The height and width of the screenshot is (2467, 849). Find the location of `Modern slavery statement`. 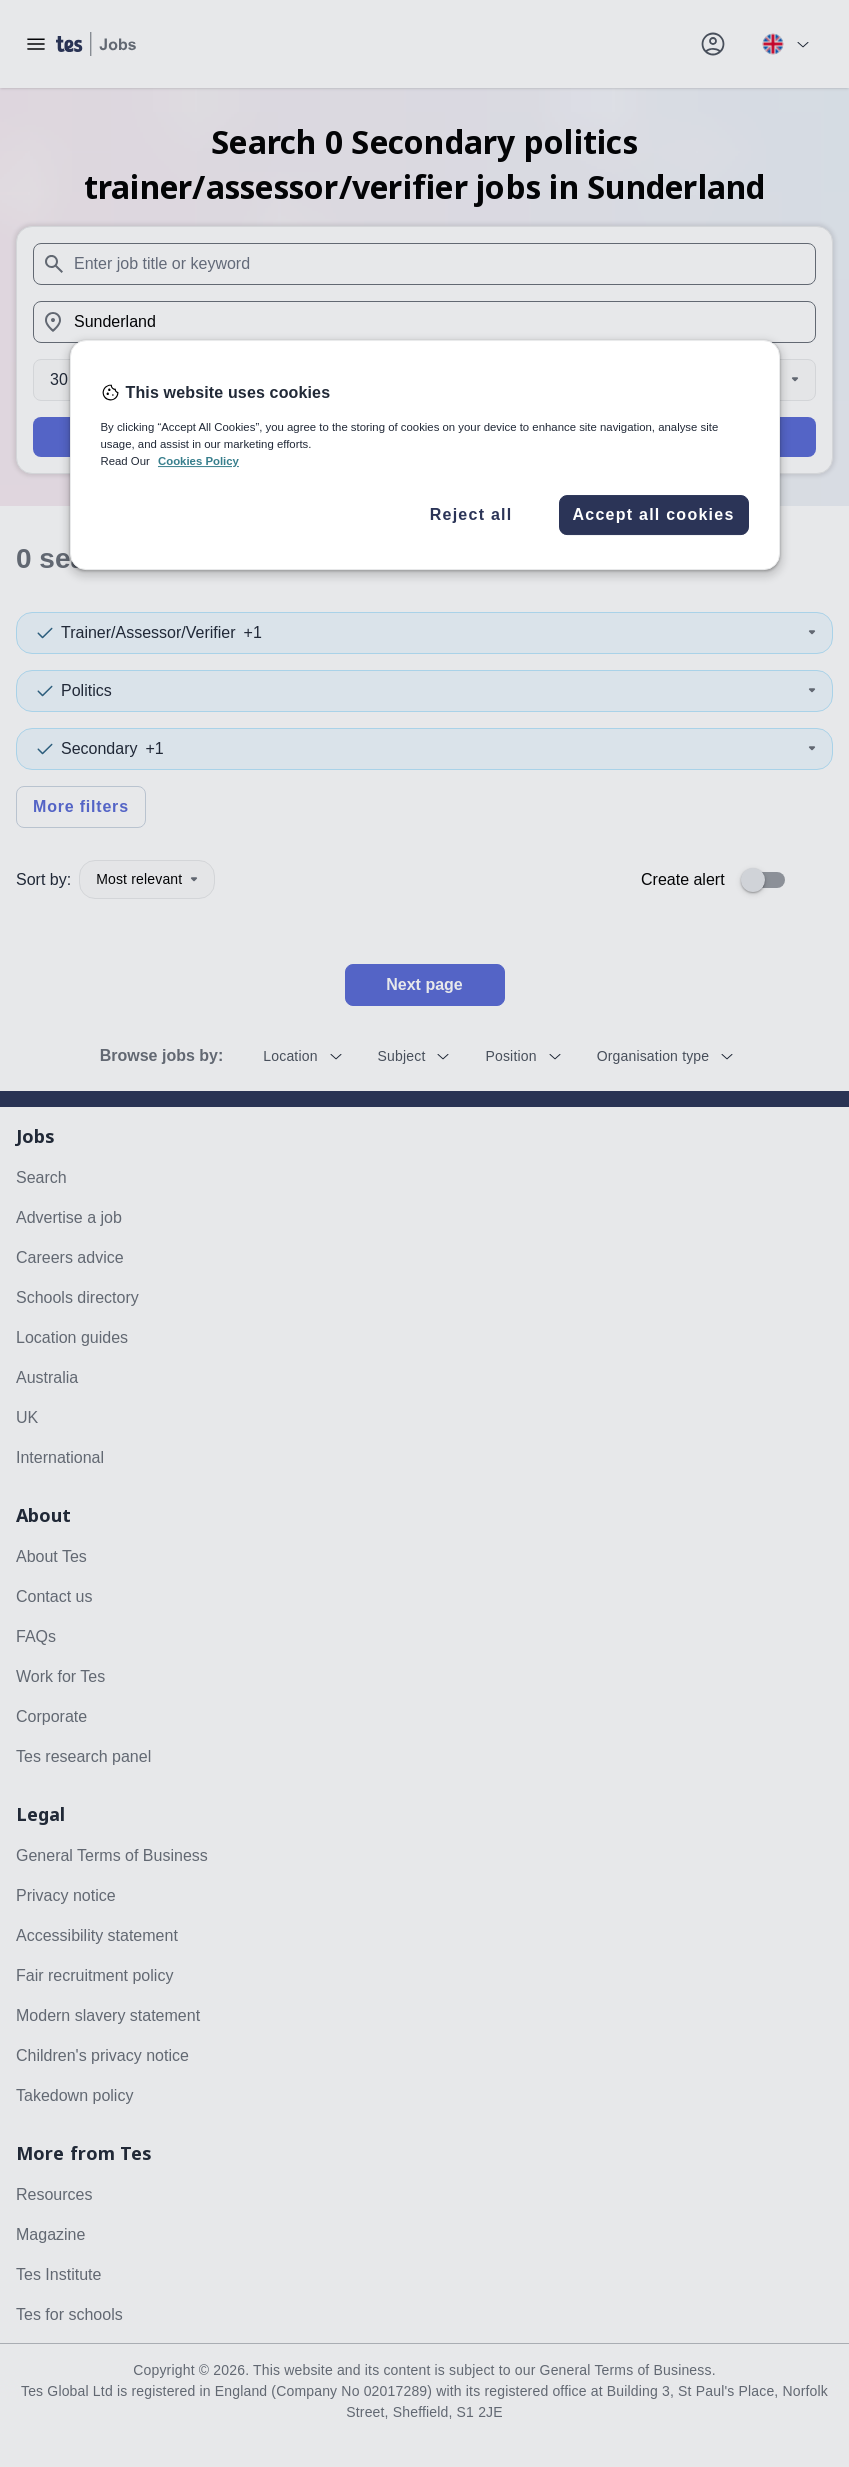

Modern slavery statement is located at coordinates (108, 2015).